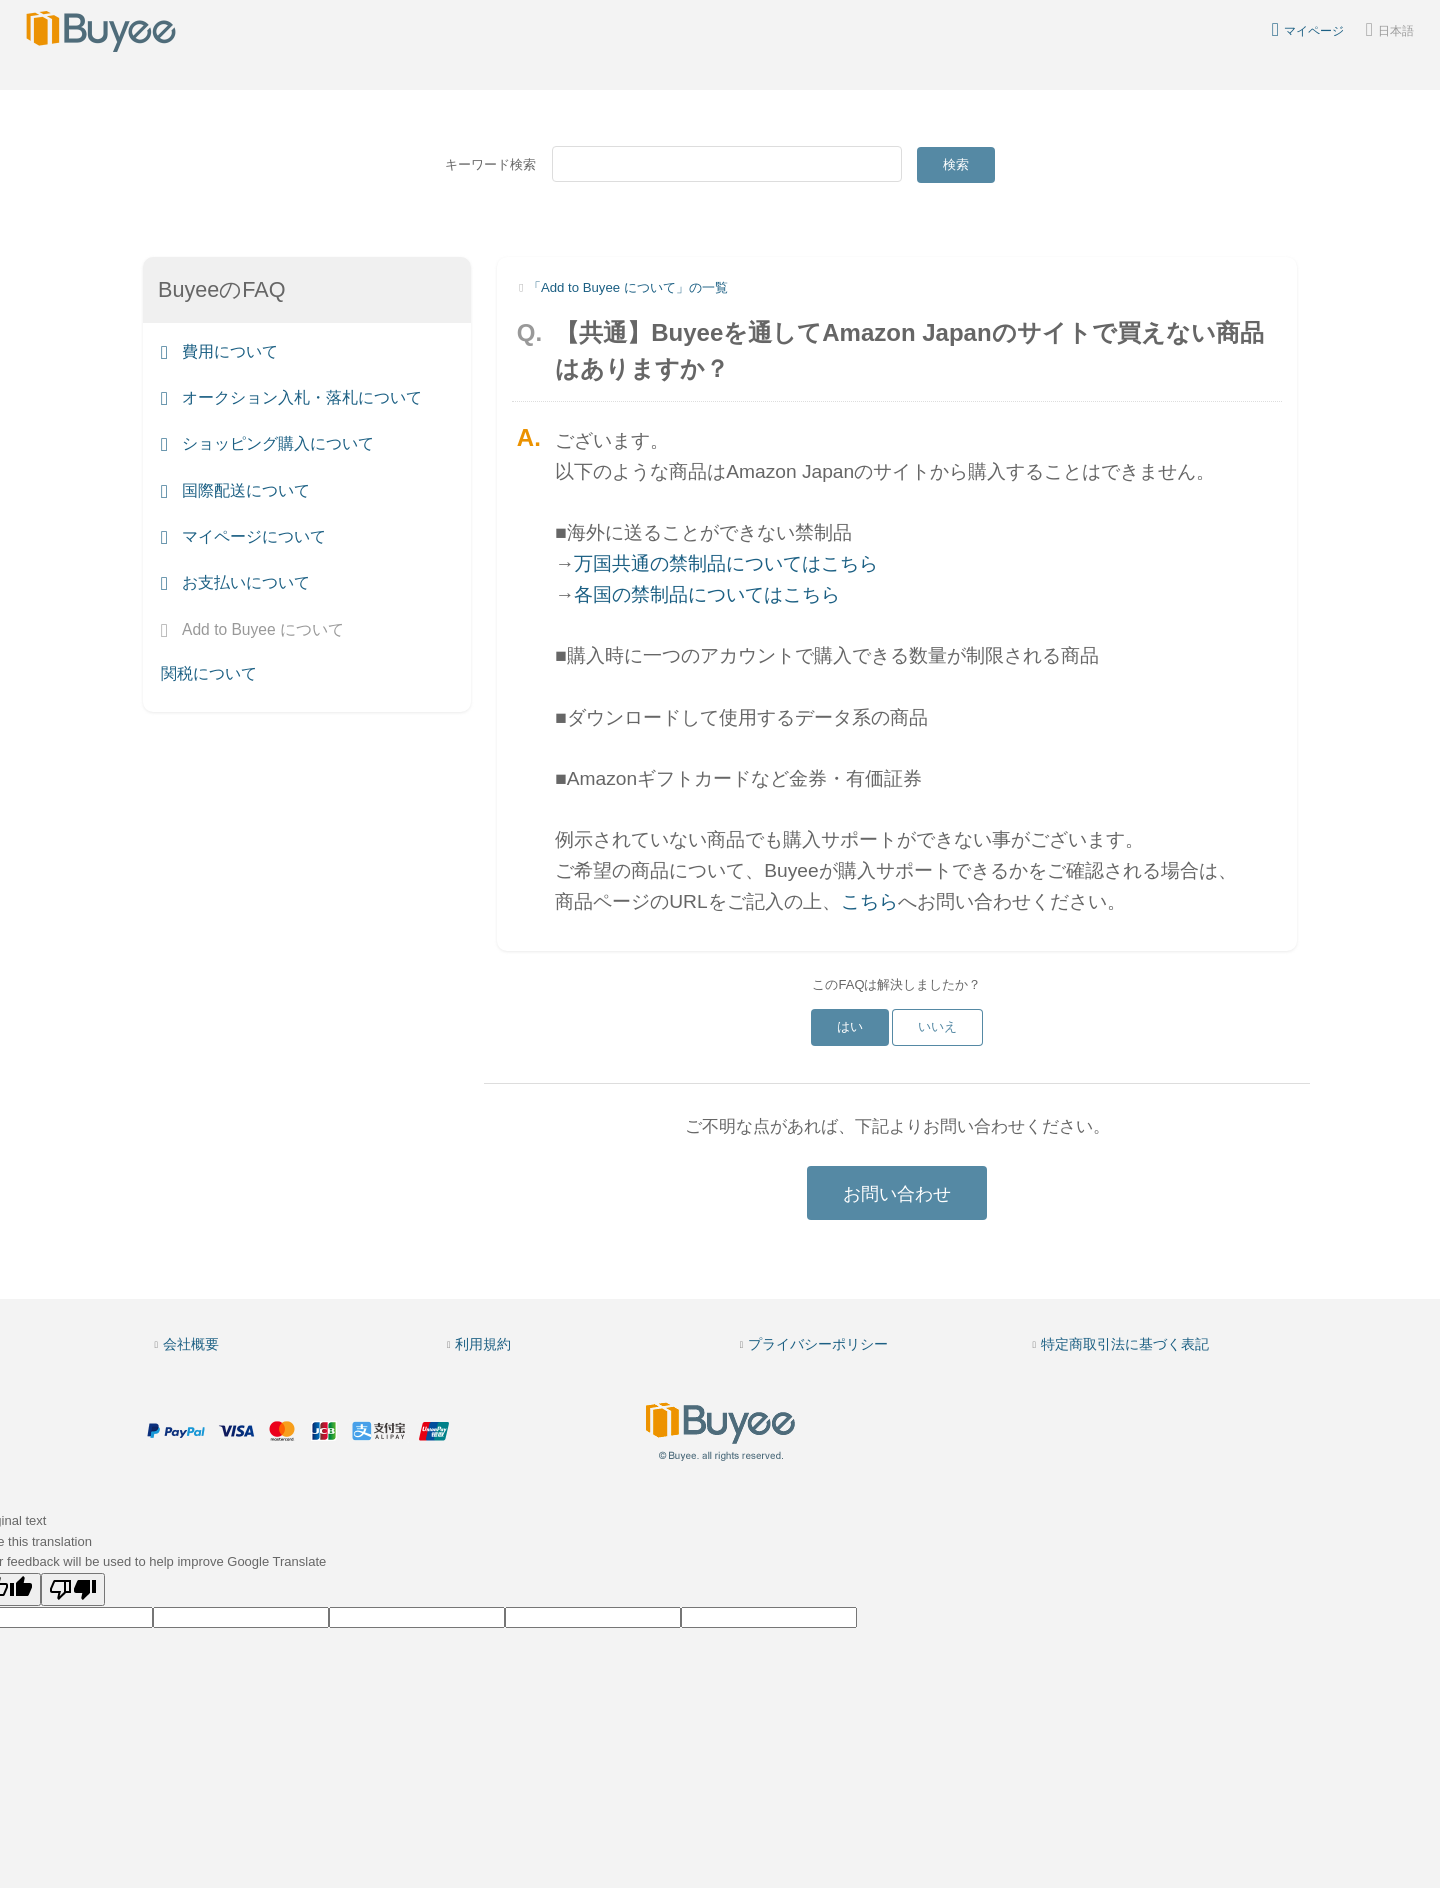 The image size is (1440, 1888). Describe the element at coordinates (937, 1026) in the screenshot. I see `いいえ` at that location.